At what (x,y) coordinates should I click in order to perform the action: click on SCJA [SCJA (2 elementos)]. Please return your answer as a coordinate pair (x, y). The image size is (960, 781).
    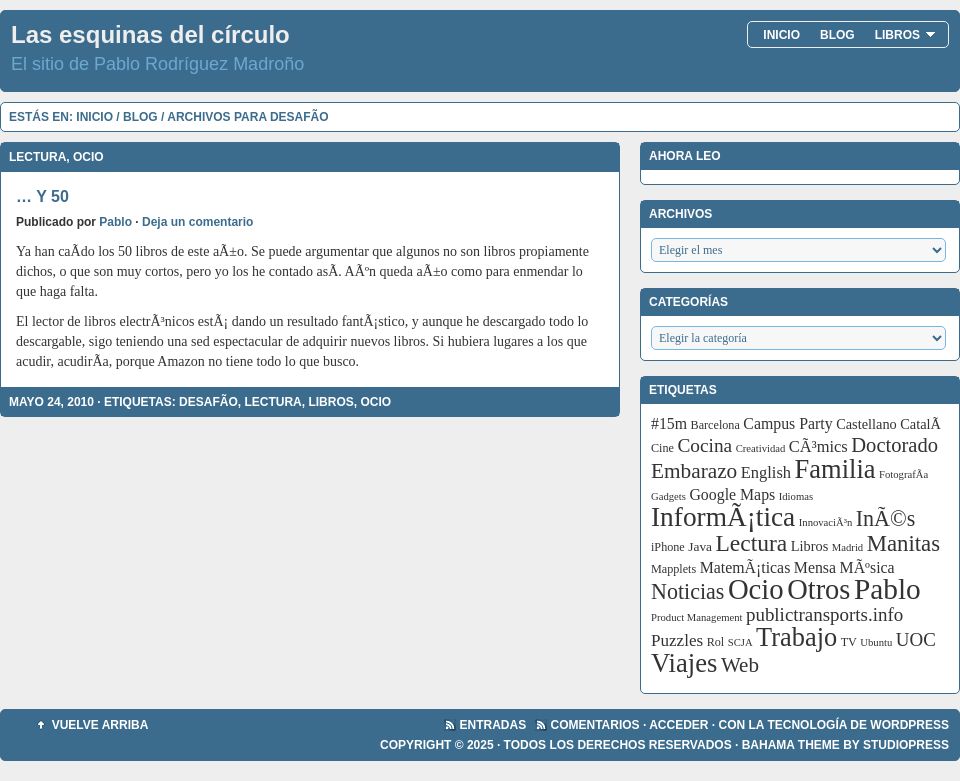
    Looking at the image, I should click on (740, 642).